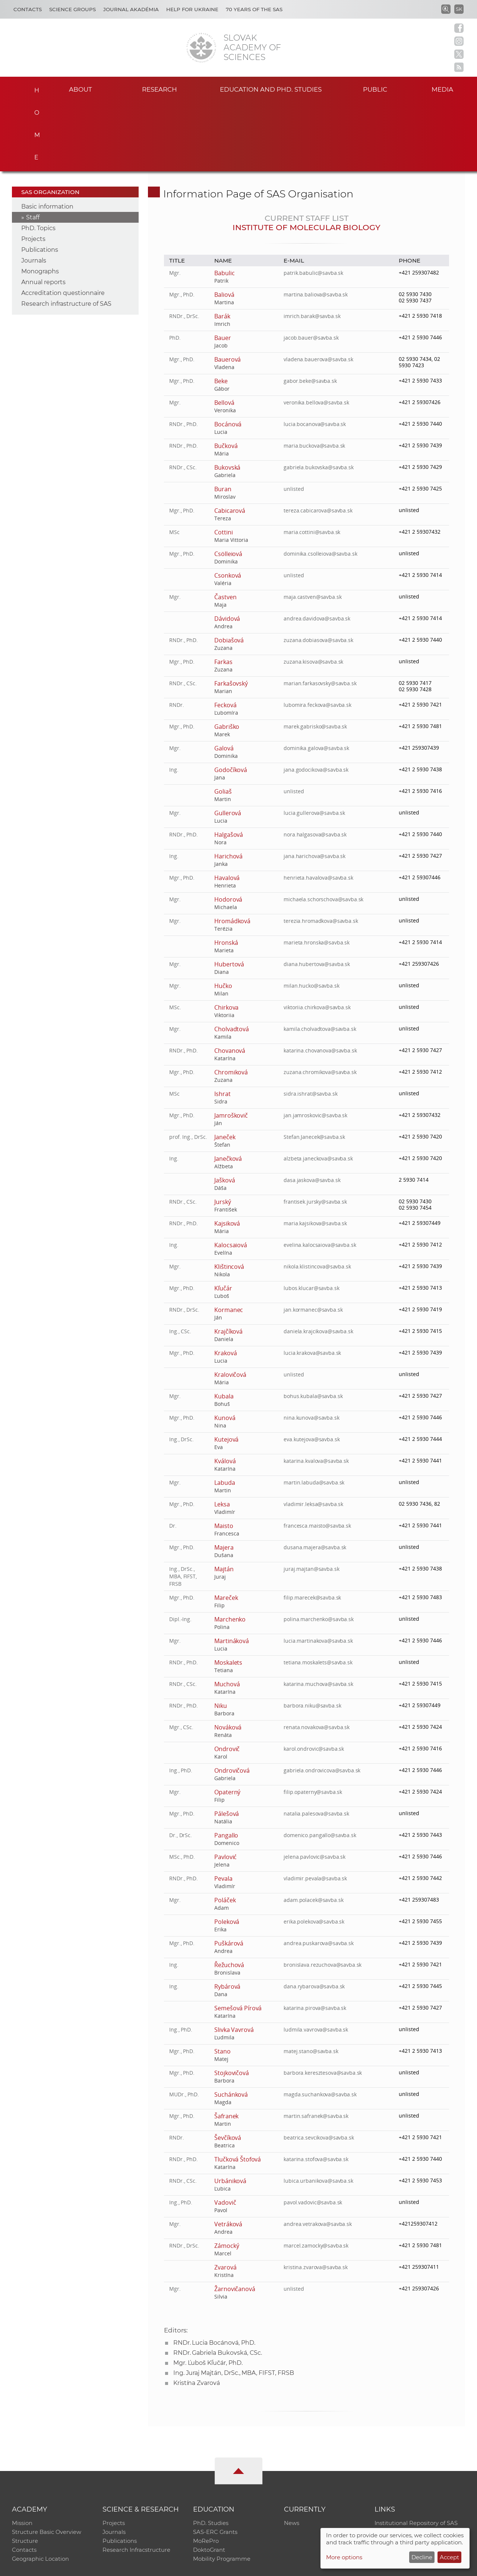 The width and height of the screenshot is (477, 2576). What do you see at coordinates (310, 310) in the screenshot?
I see `gabor.beke@savba.sk` at bounding box center [310, 310].